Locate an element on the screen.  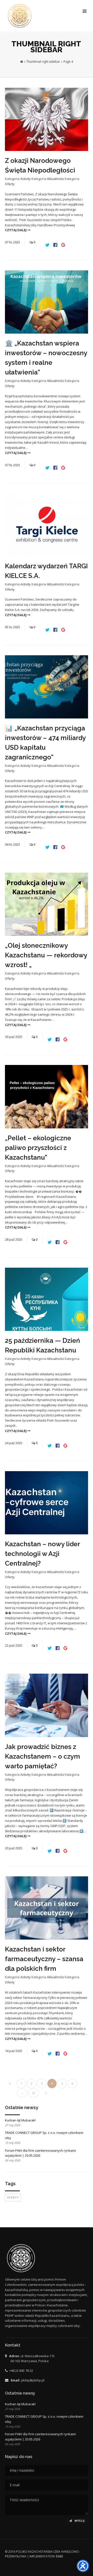
Kazachstan i sektor farmaceutyczny – szansa dla polskich firm is located at coordinates (44, 1959).